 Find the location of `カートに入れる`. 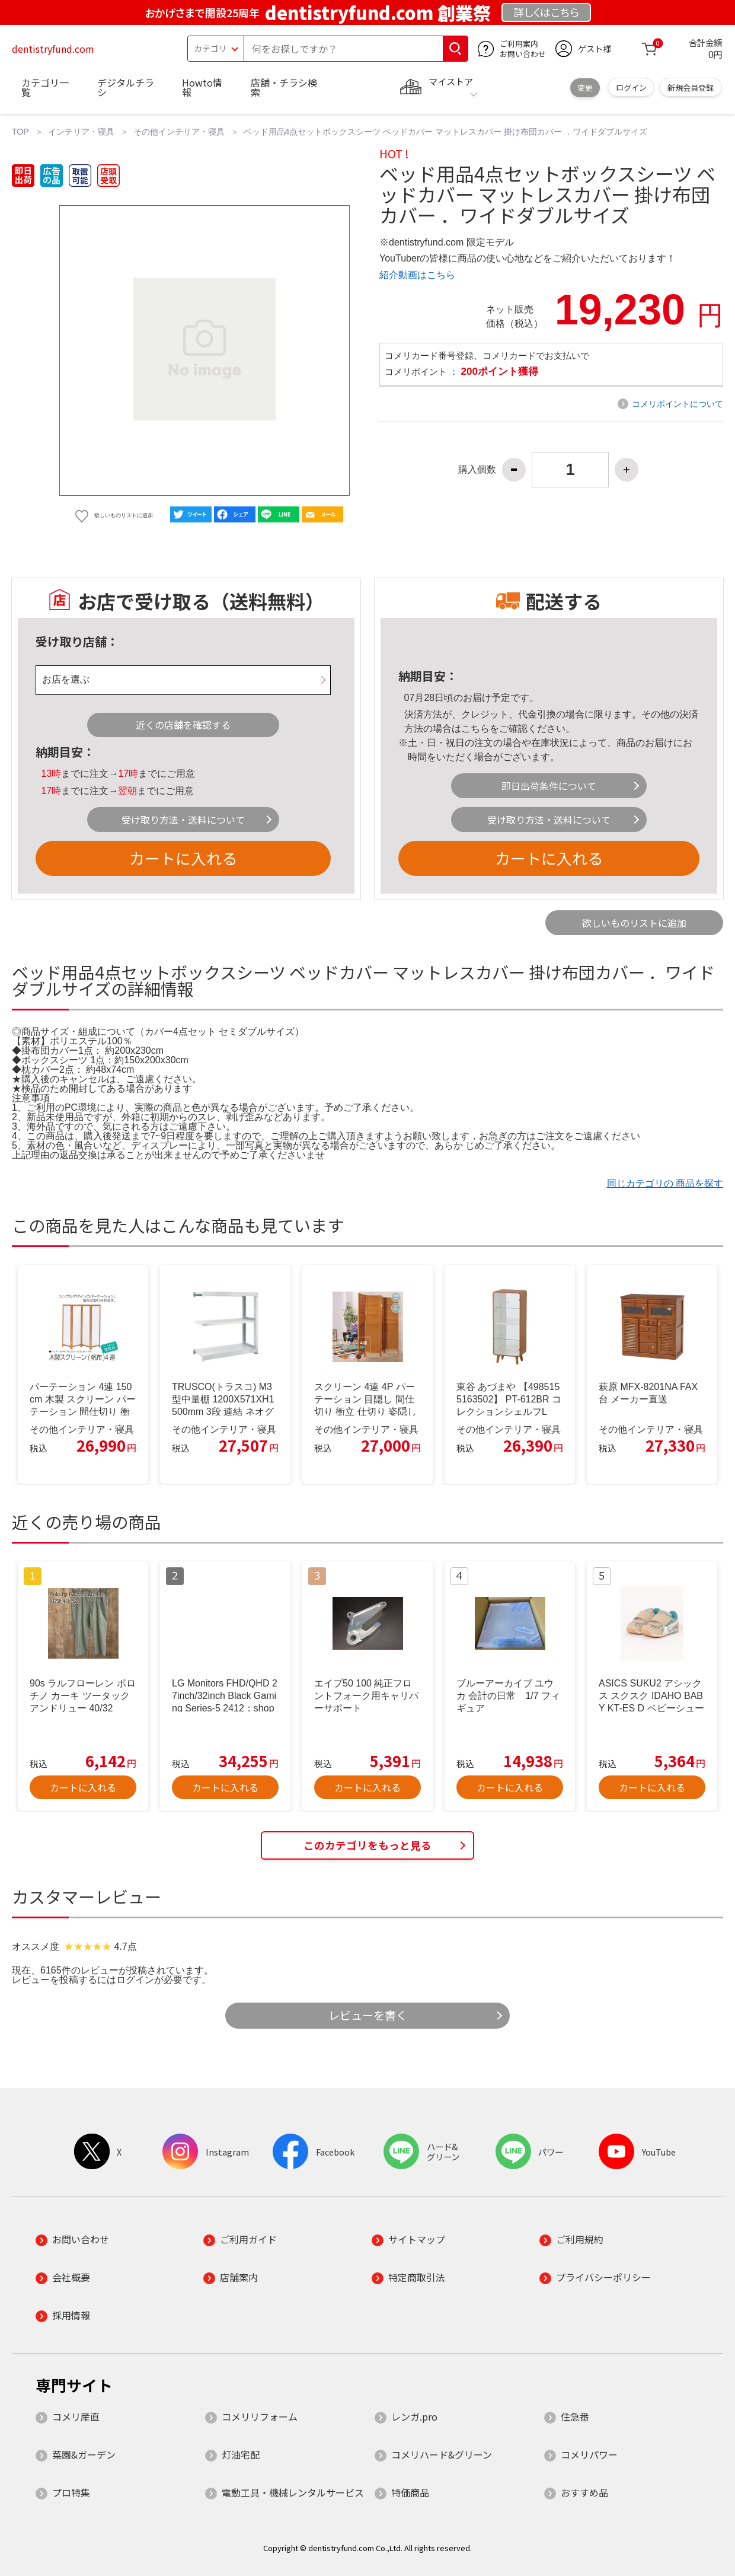

カートに入れる is located at coordinates (183, 858).